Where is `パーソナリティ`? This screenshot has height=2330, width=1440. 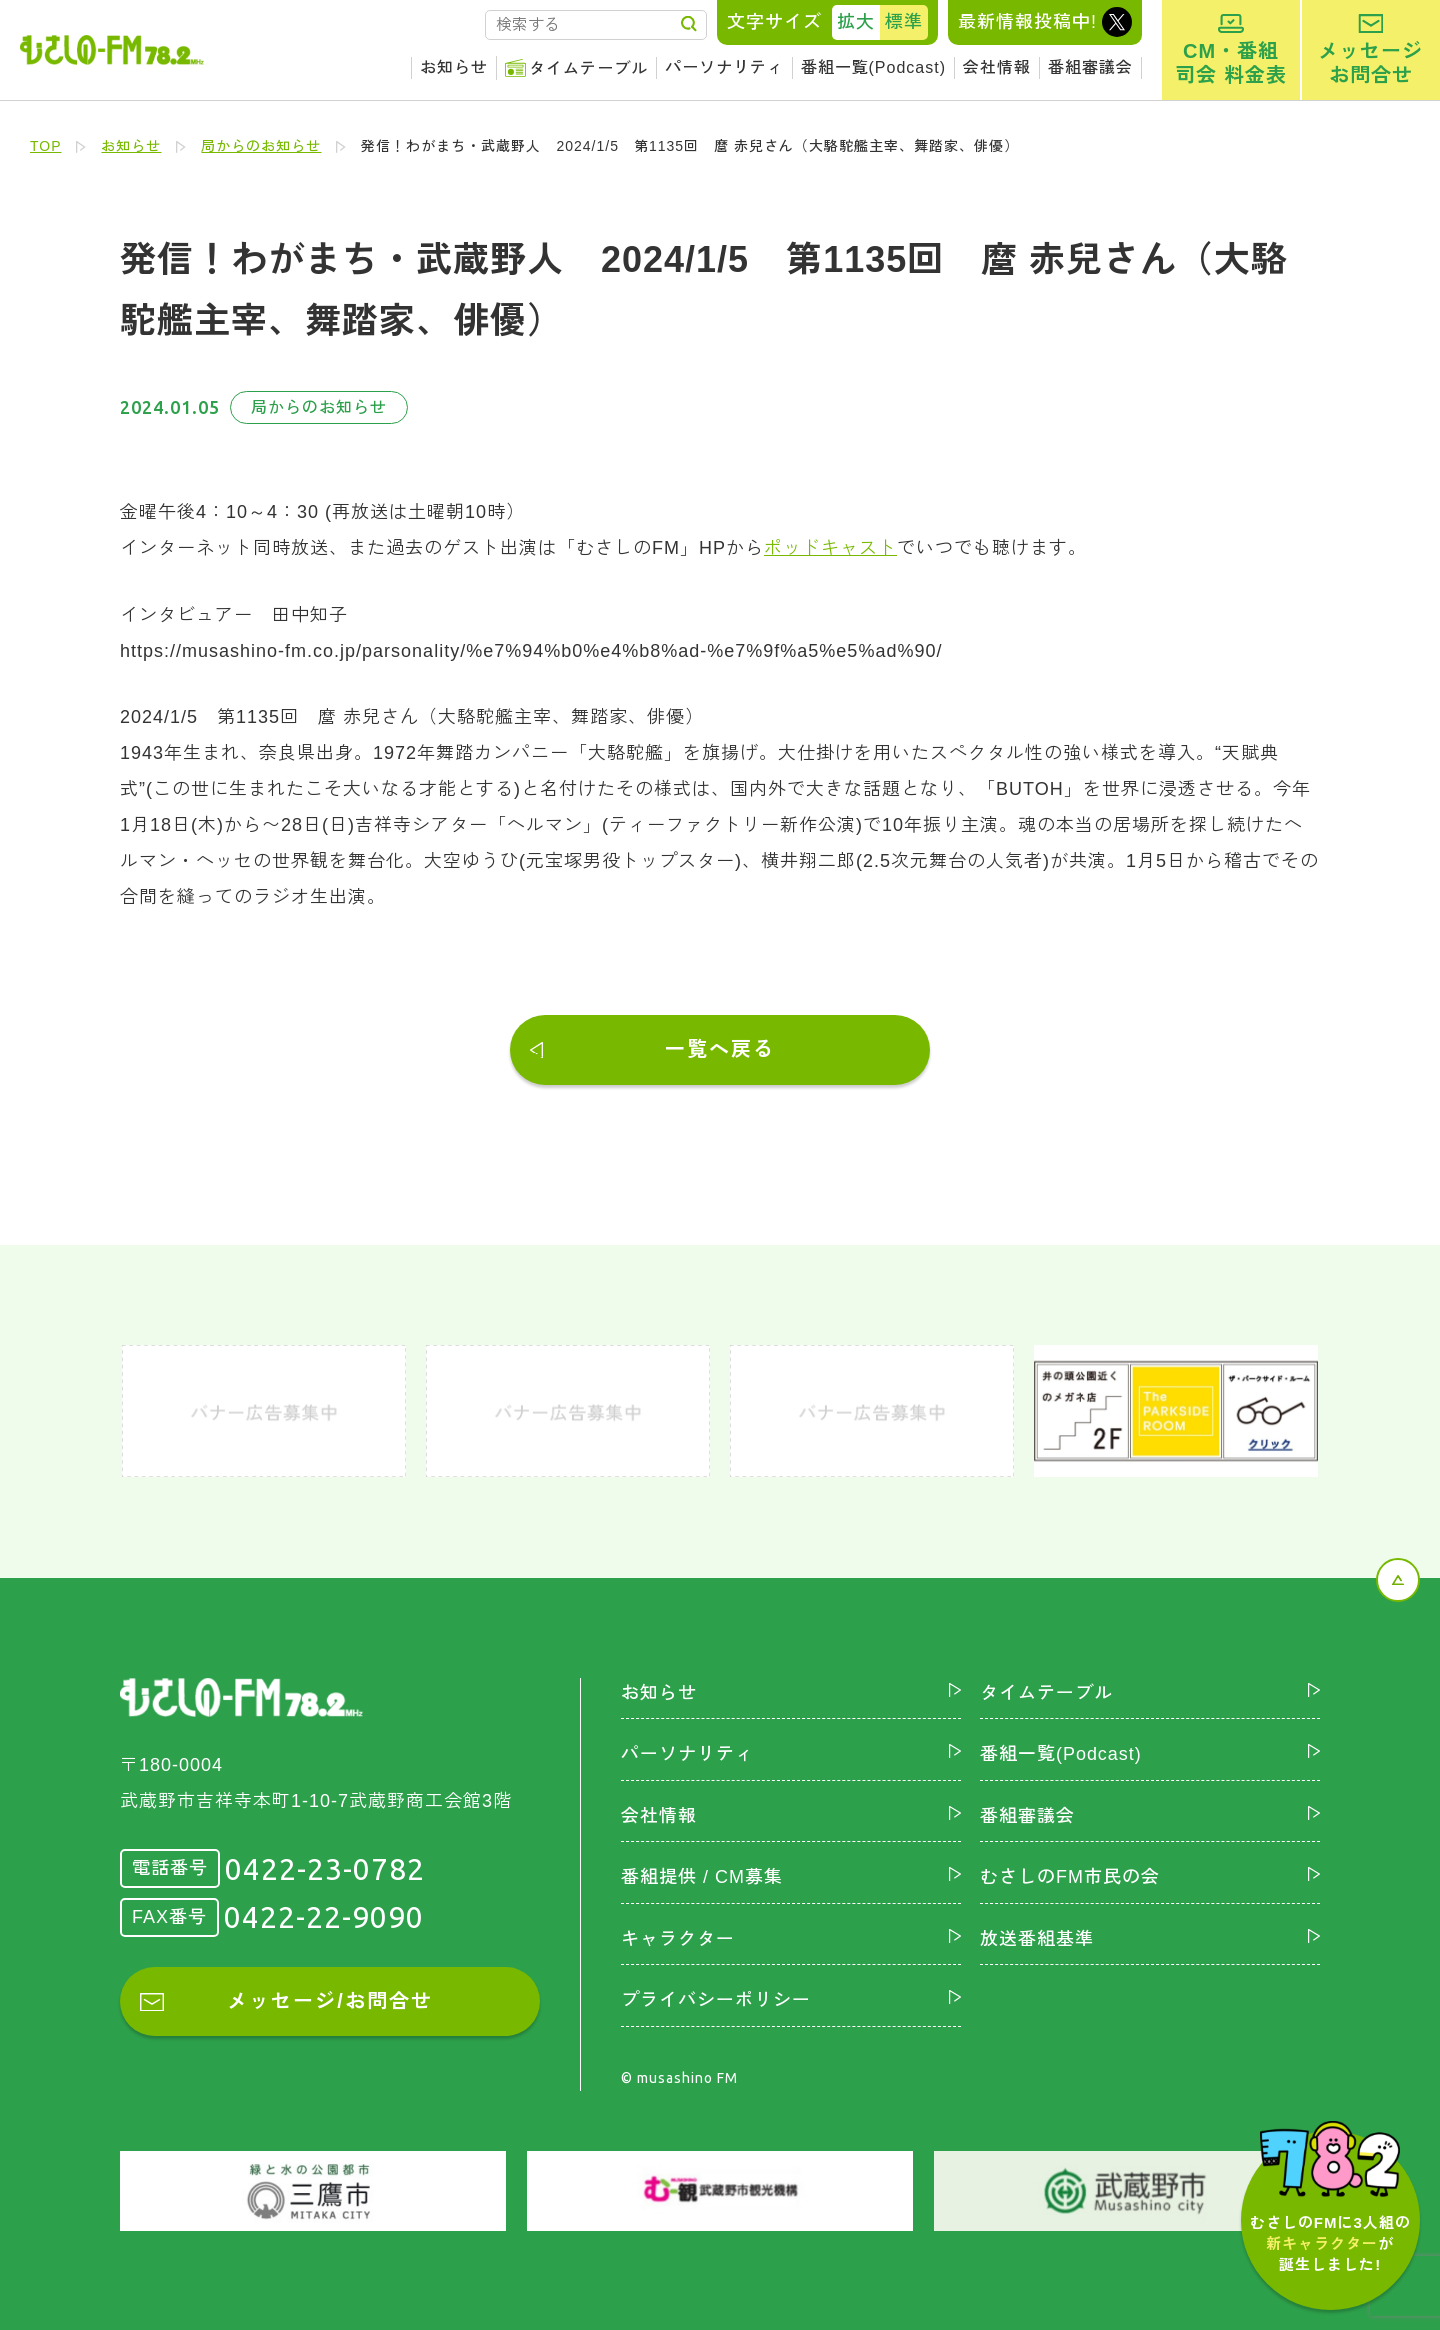
パーソナリティ is located at coordinates (724, 67).